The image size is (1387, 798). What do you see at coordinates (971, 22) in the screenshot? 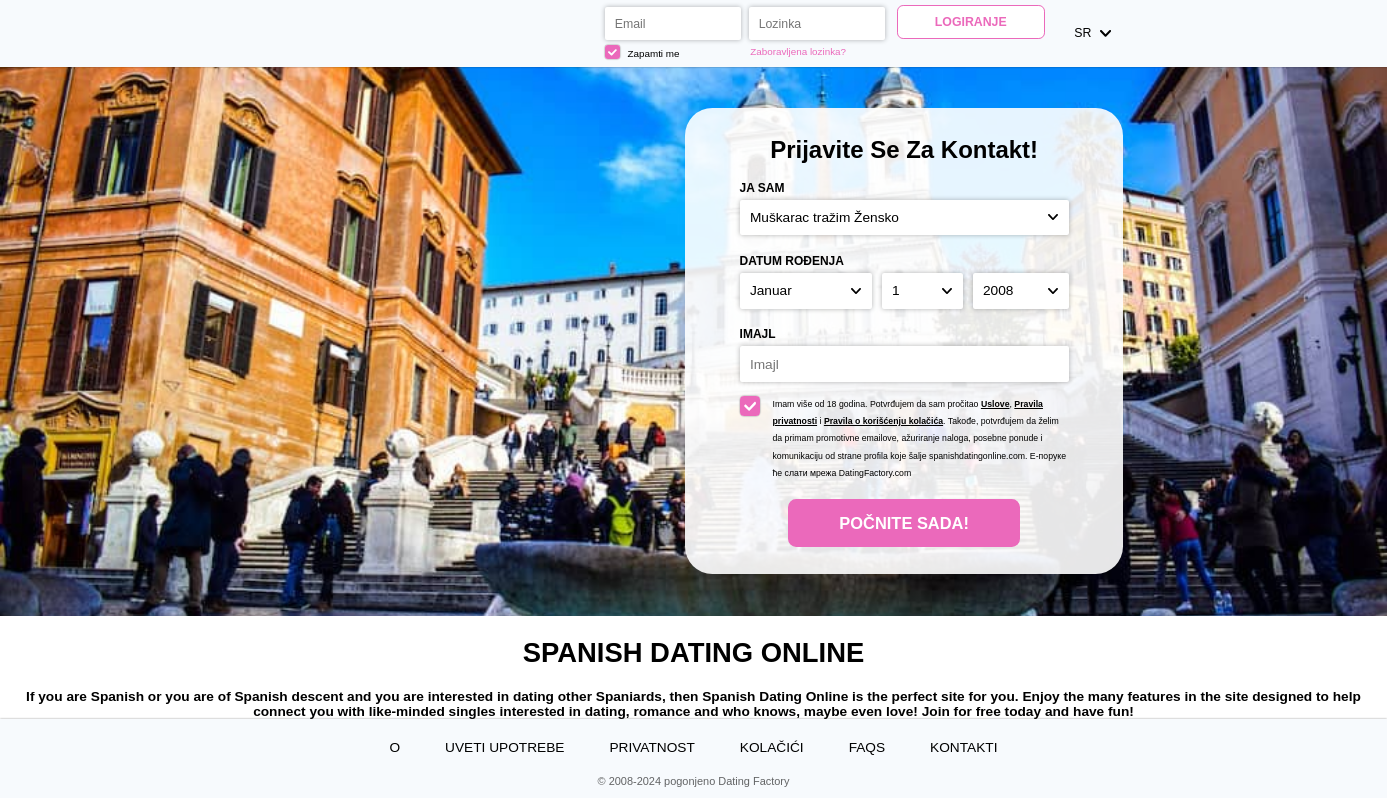
I see `Logiranje` at bounding box center [971, 22].